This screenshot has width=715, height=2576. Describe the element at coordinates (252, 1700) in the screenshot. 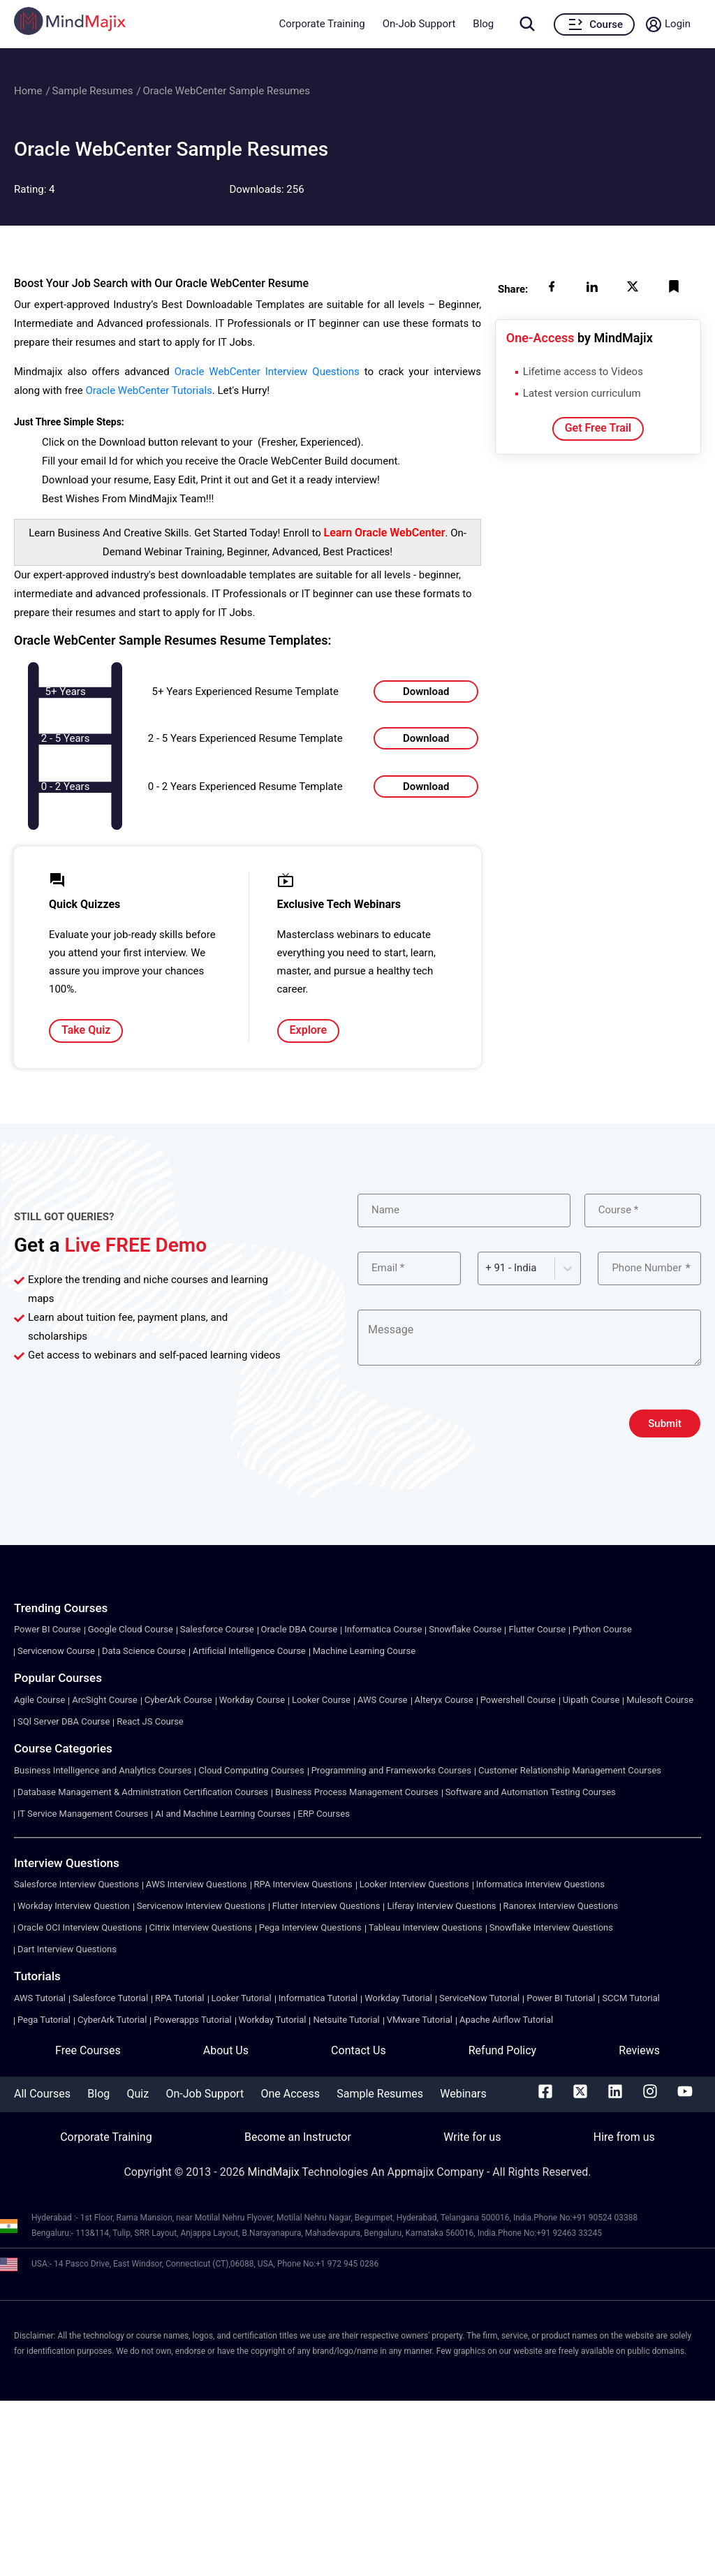

I see `Workday Course` at that location.